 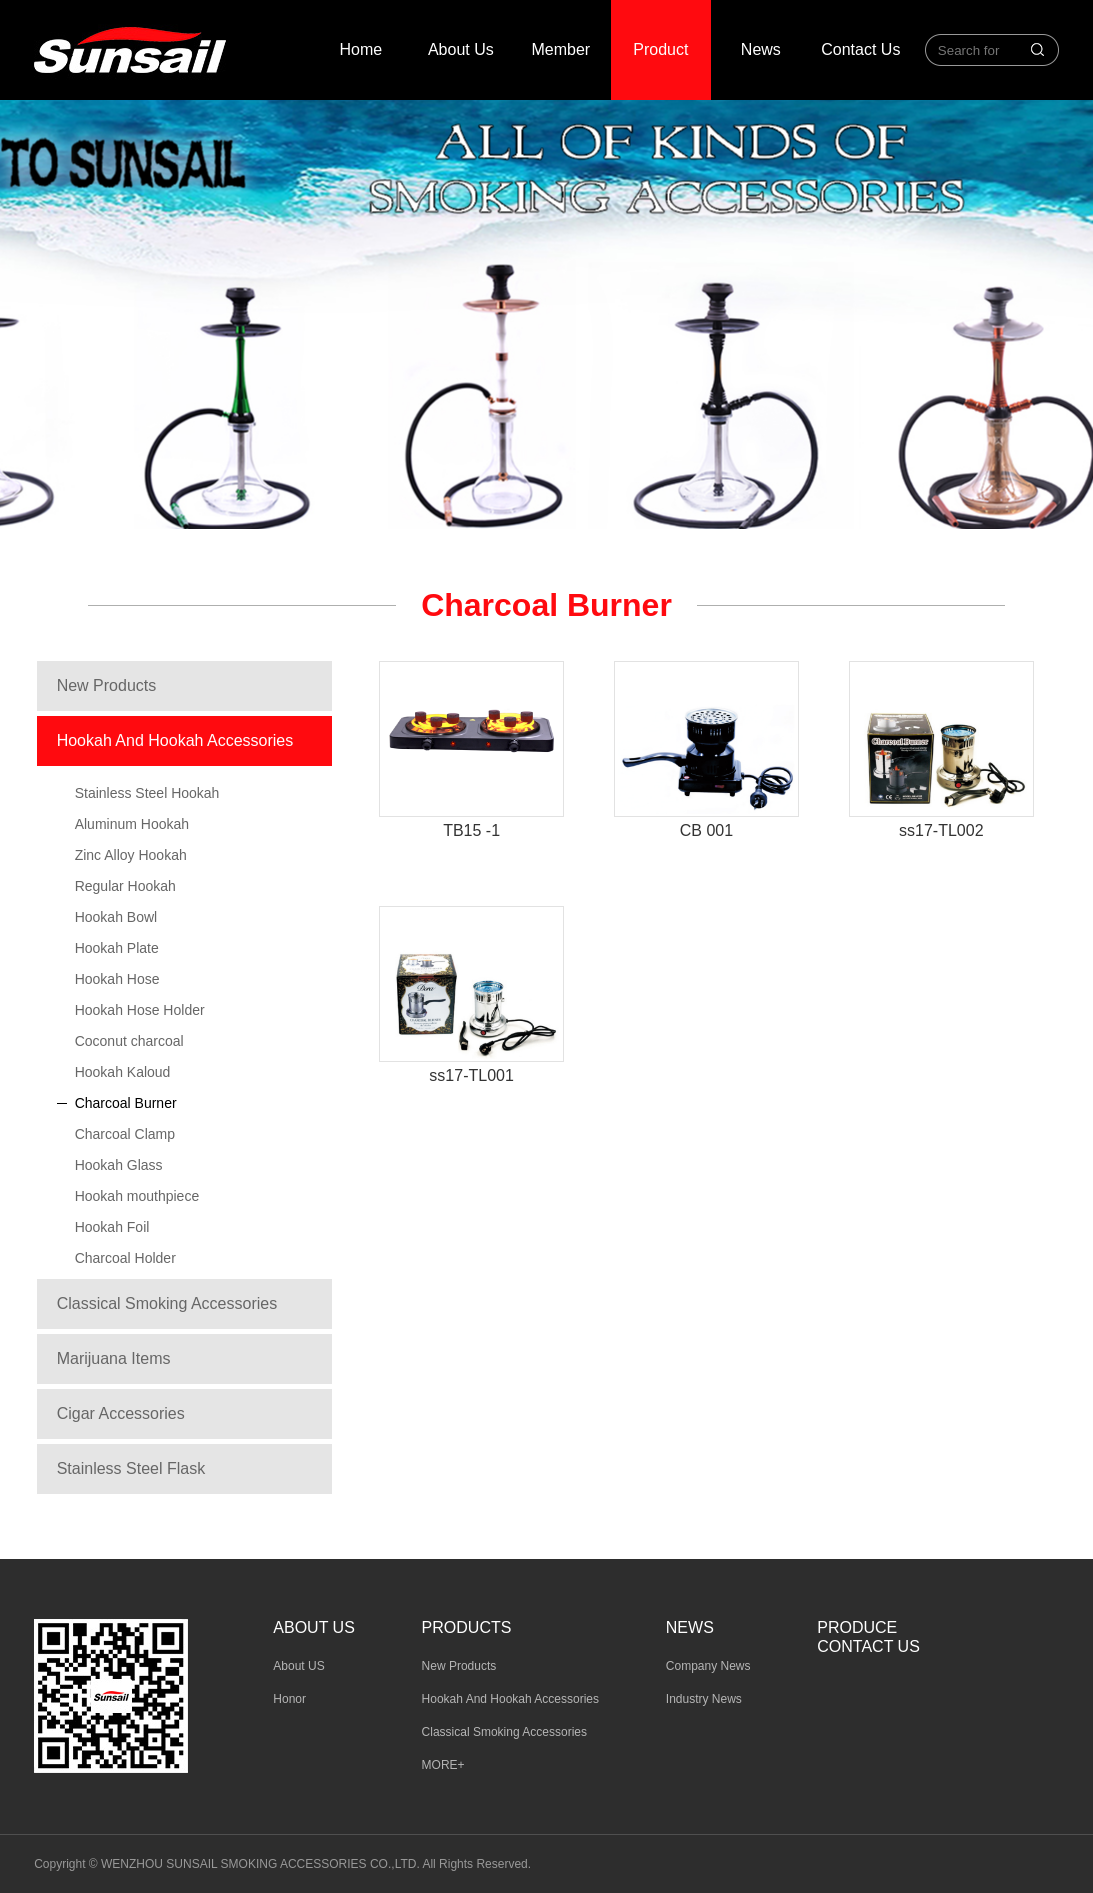 I want to click on About US, so click(x=298, y=1666).